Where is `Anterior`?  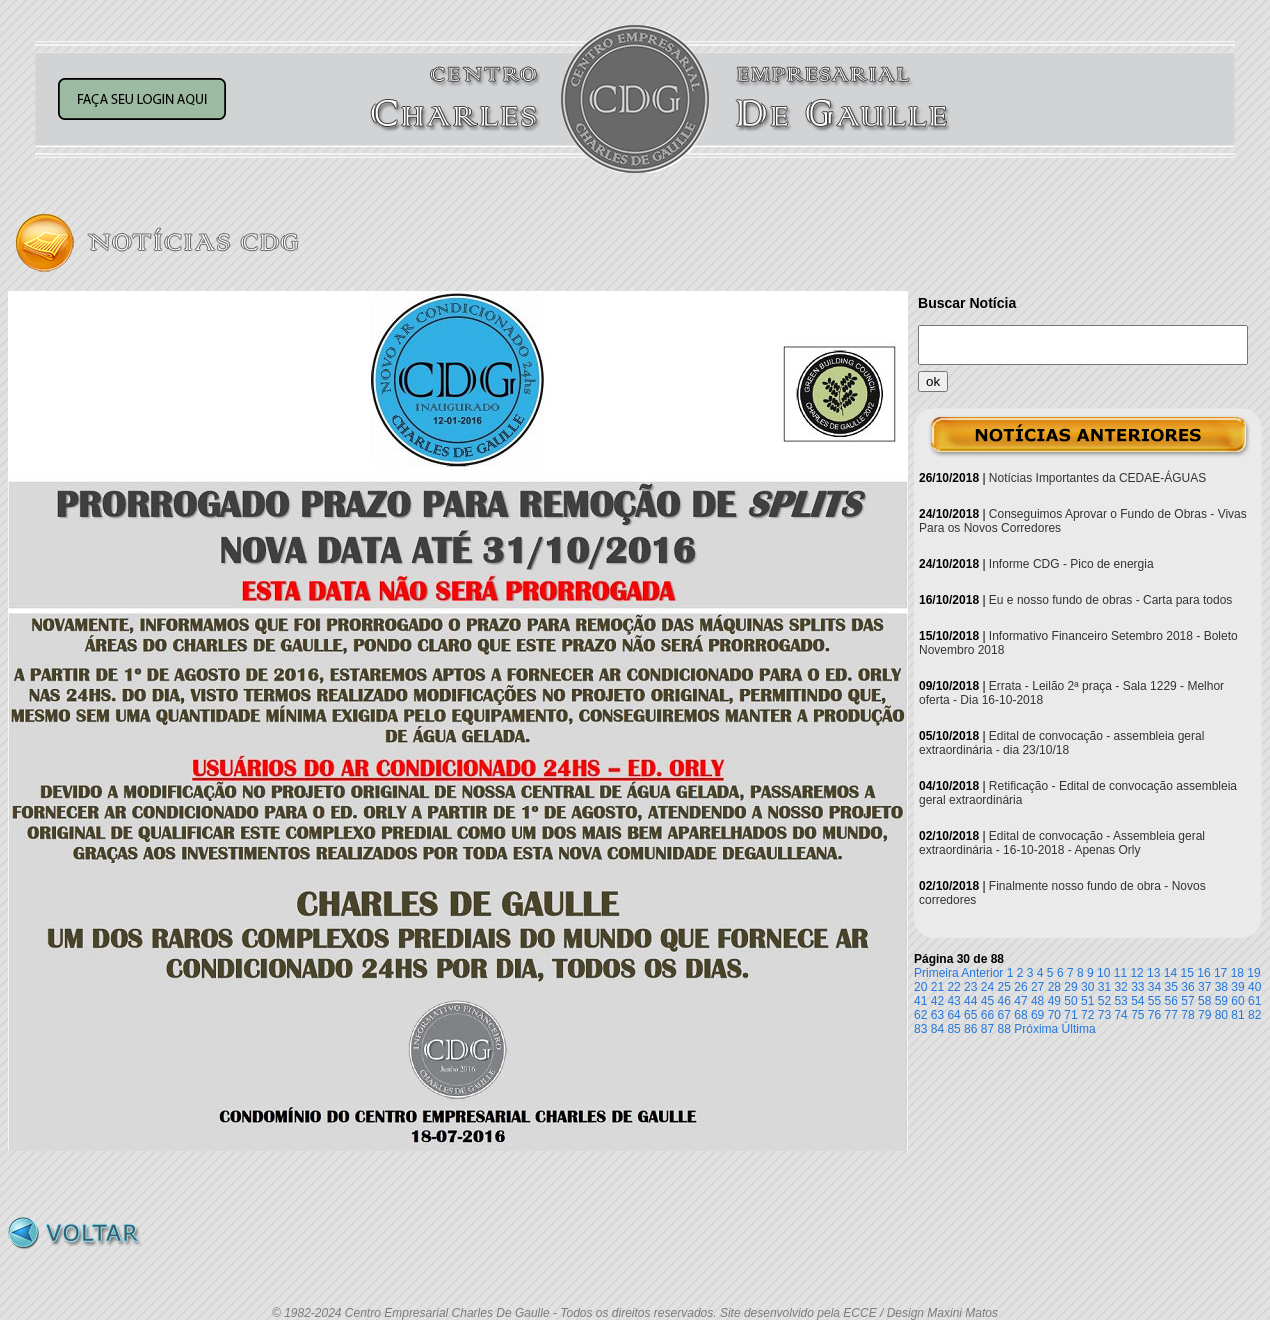 Anterior is located at coordinates (982, 973).